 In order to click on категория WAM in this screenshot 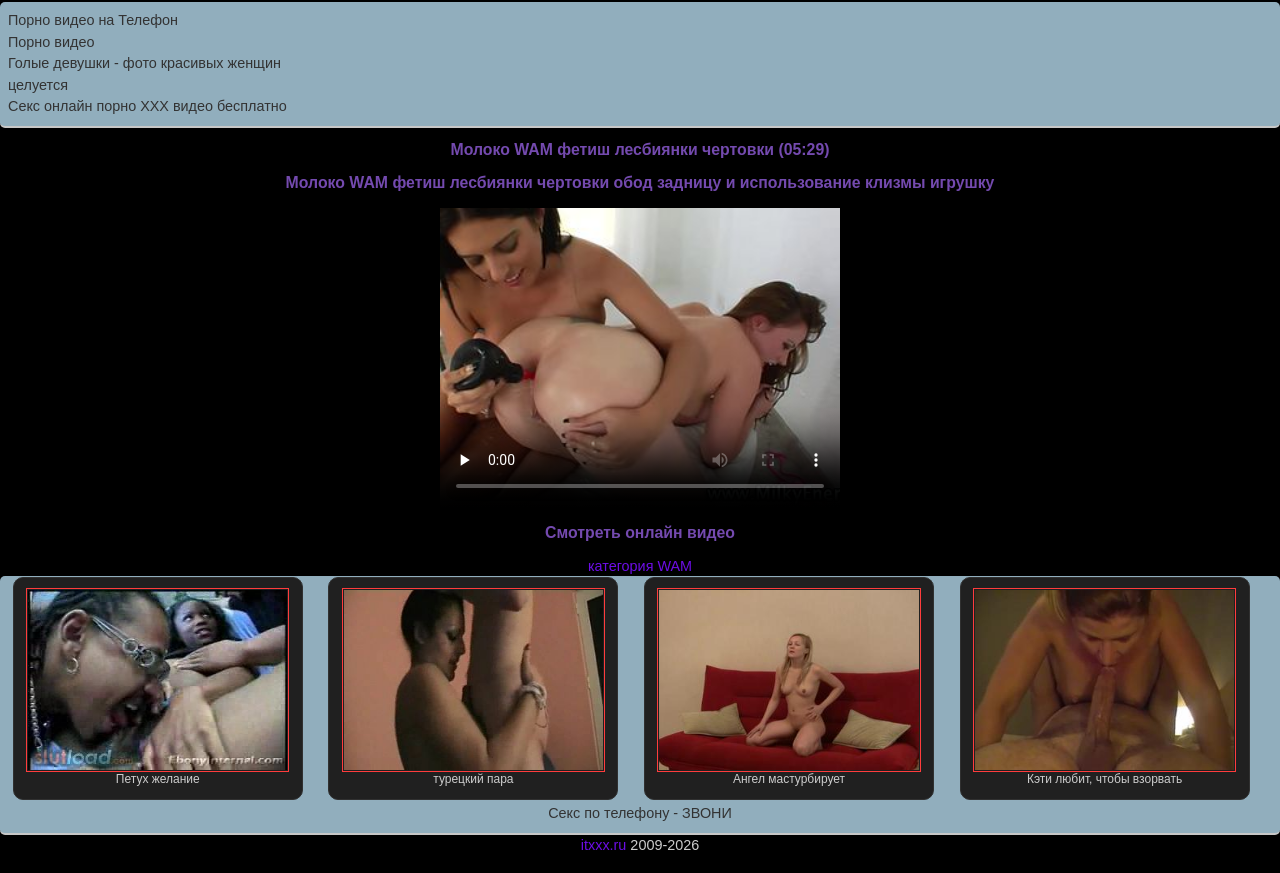, I will do `click(640, 566)`.